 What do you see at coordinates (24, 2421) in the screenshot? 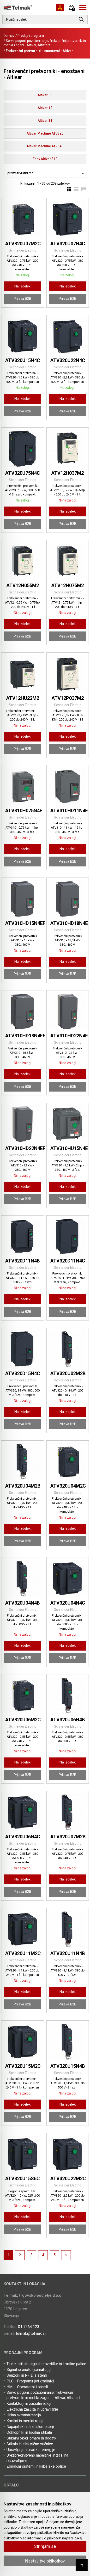
I see `Krmilni in merilni releji` at bounding box center [24, 2421].